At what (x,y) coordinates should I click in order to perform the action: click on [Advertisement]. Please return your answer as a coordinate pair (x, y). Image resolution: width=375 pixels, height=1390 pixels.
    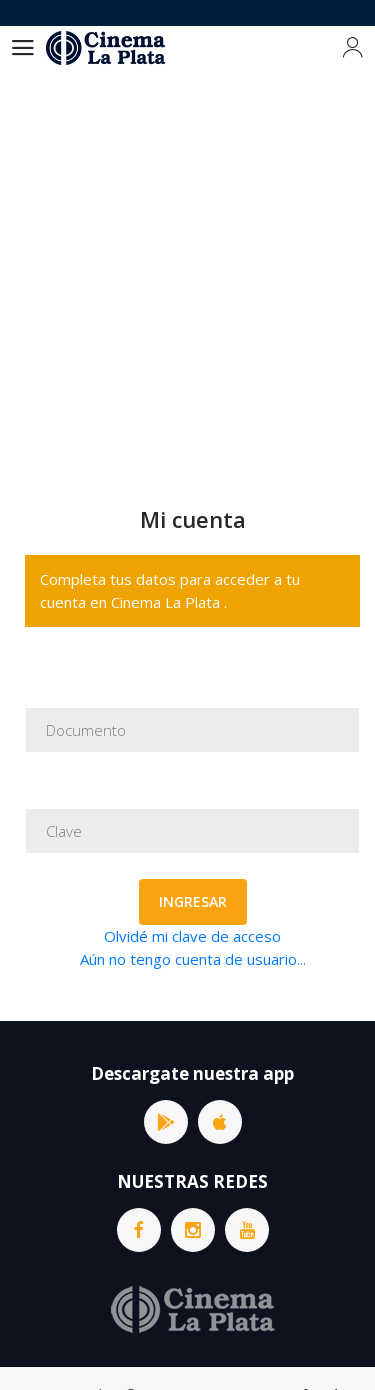
    Looking at the image, I should click on (187, 267).